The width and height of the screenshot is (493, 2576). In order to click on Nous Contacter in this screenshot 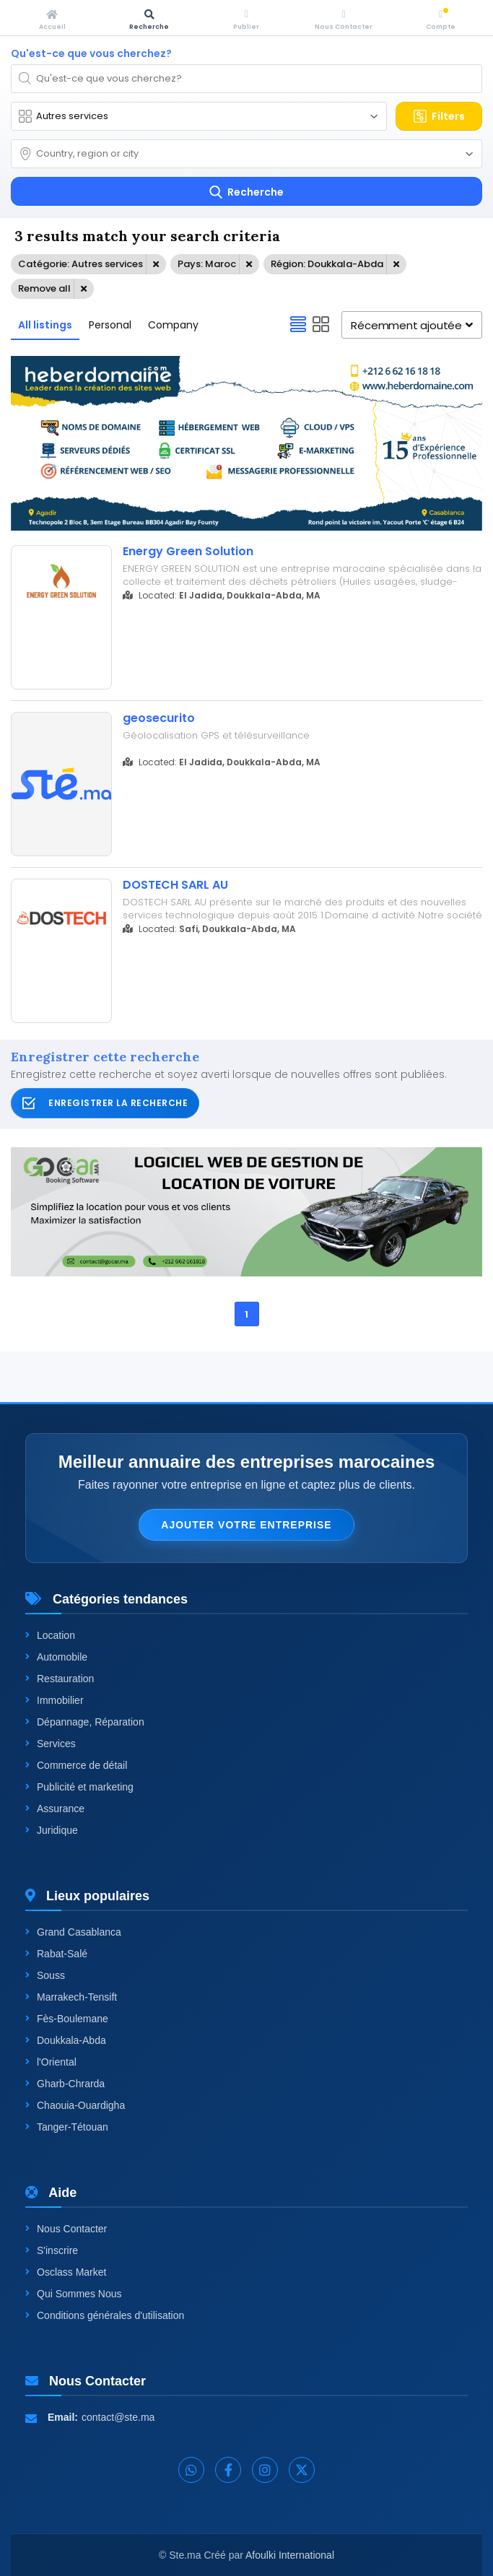, I will do `click(66, 2229)`.